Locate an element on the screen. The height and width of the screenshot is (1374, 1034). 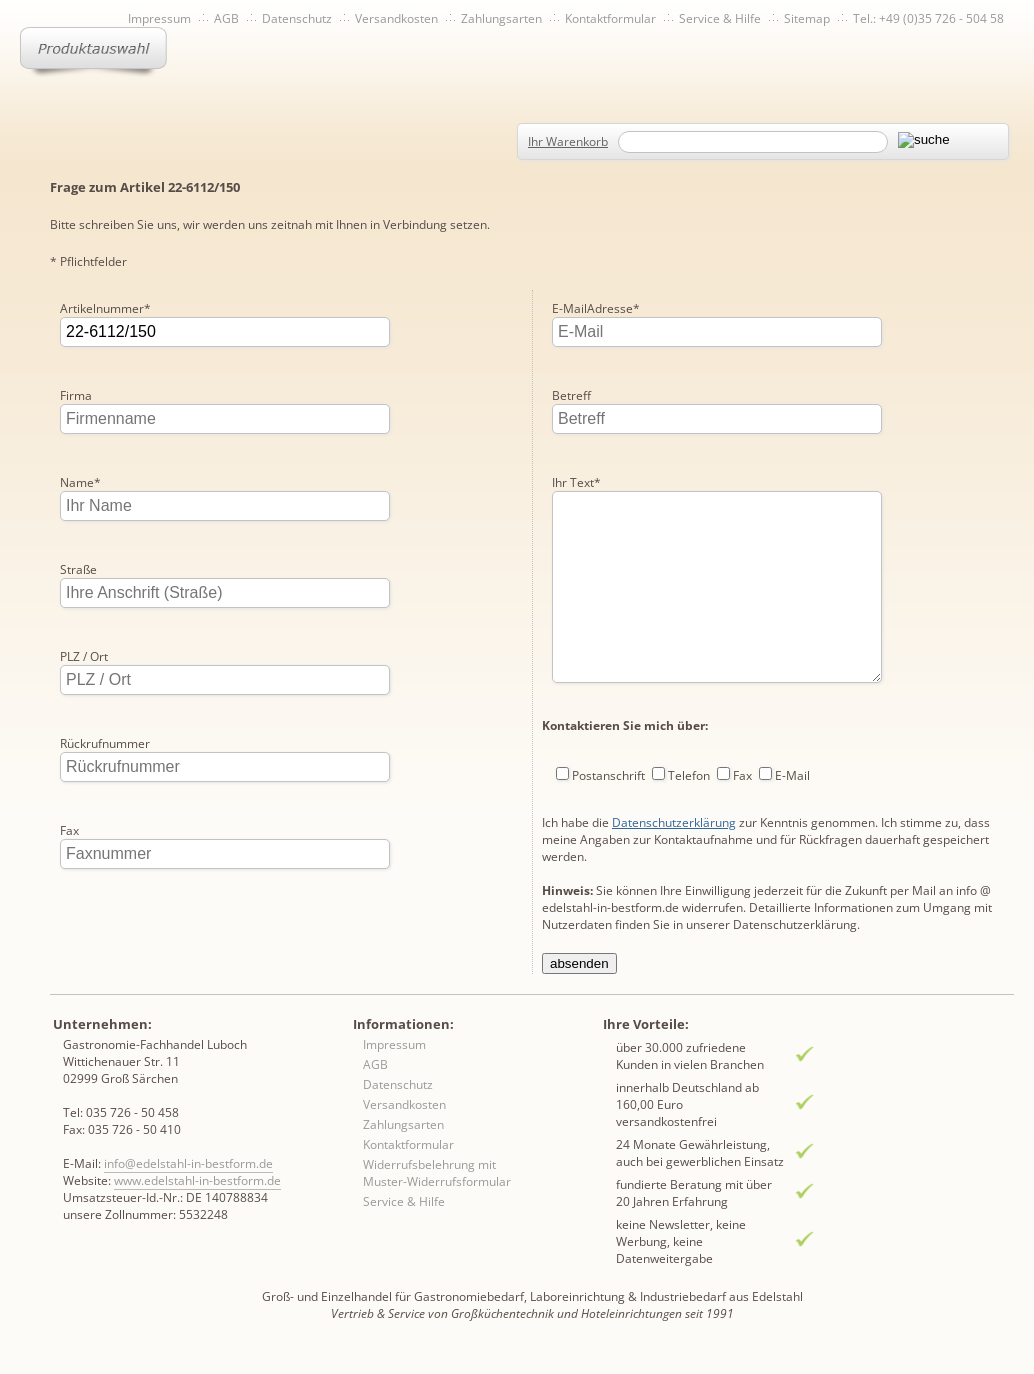
Fax is located at coordinates (69, 830).